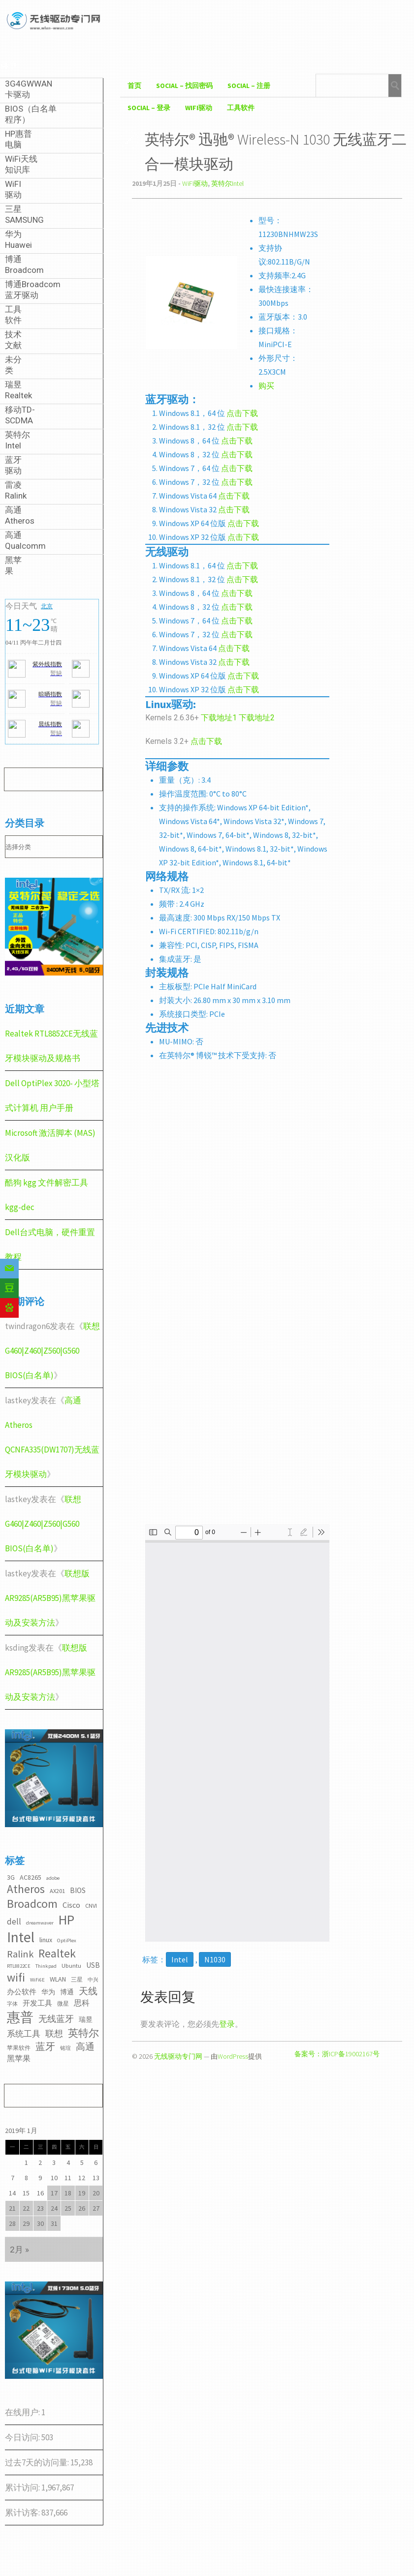 This screenshot has width=414, height=2576. What do you see at coordinates (53, 1878) in the screenshot?
I see `adobe [adobe (2个项目)]` at bounding box center [53, 1878].